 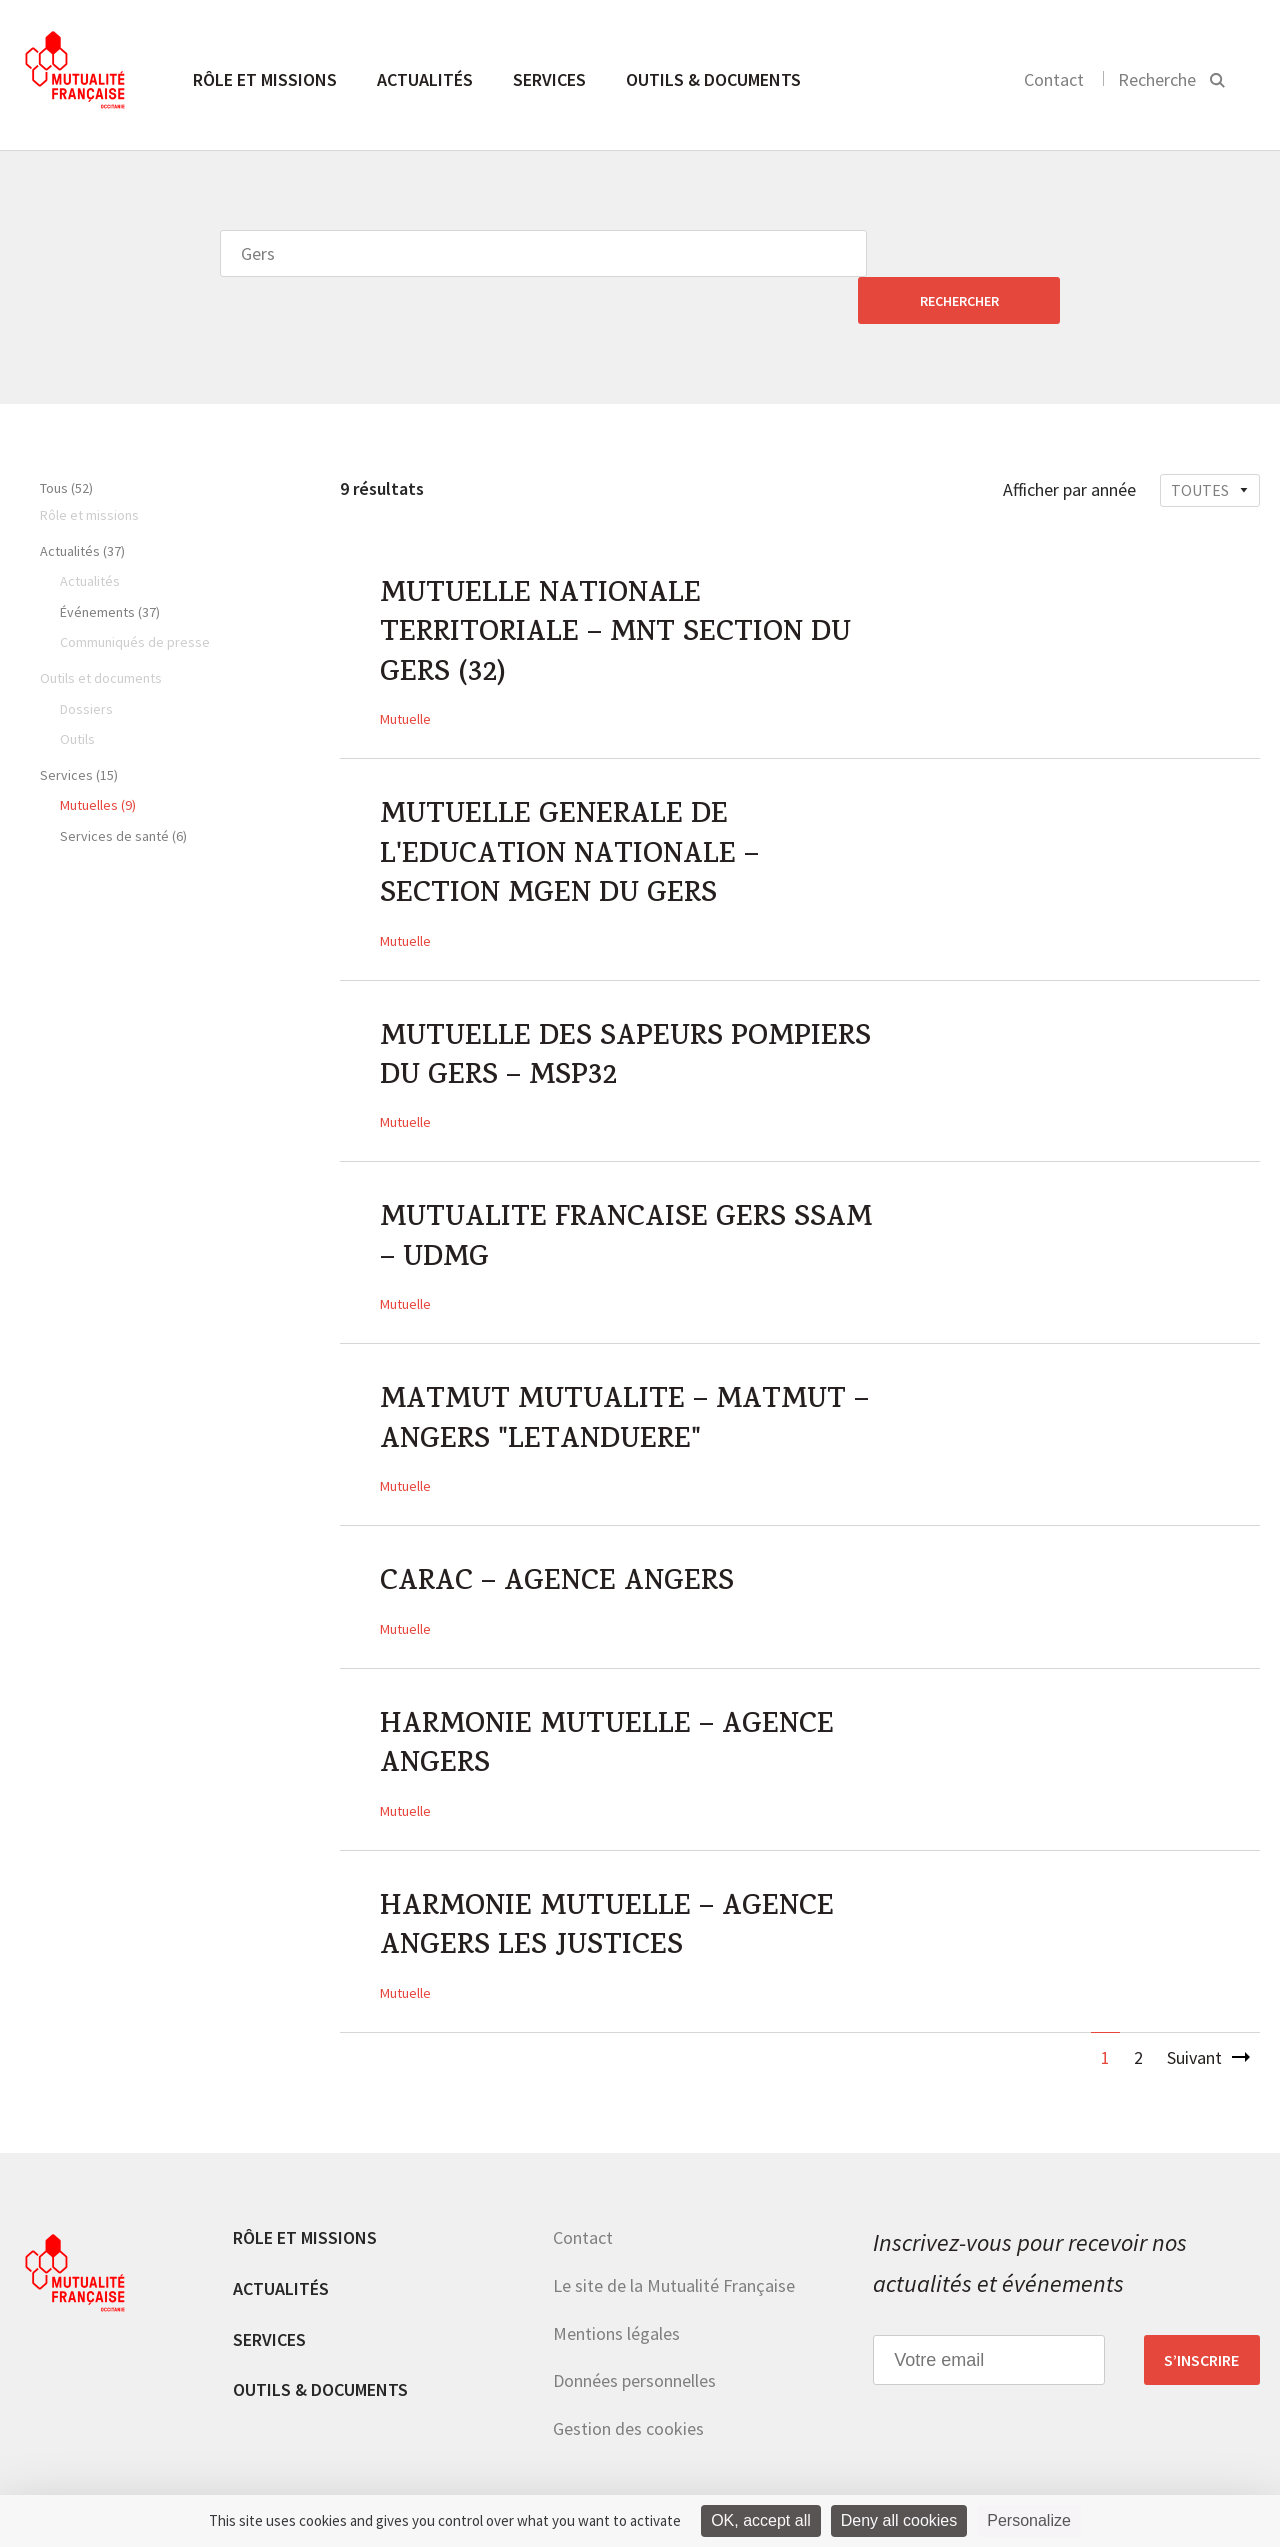 What do you see at coordinates (405, 674) in the screenshot?
I see `Mutuelle` at bounding box center [405, 674].